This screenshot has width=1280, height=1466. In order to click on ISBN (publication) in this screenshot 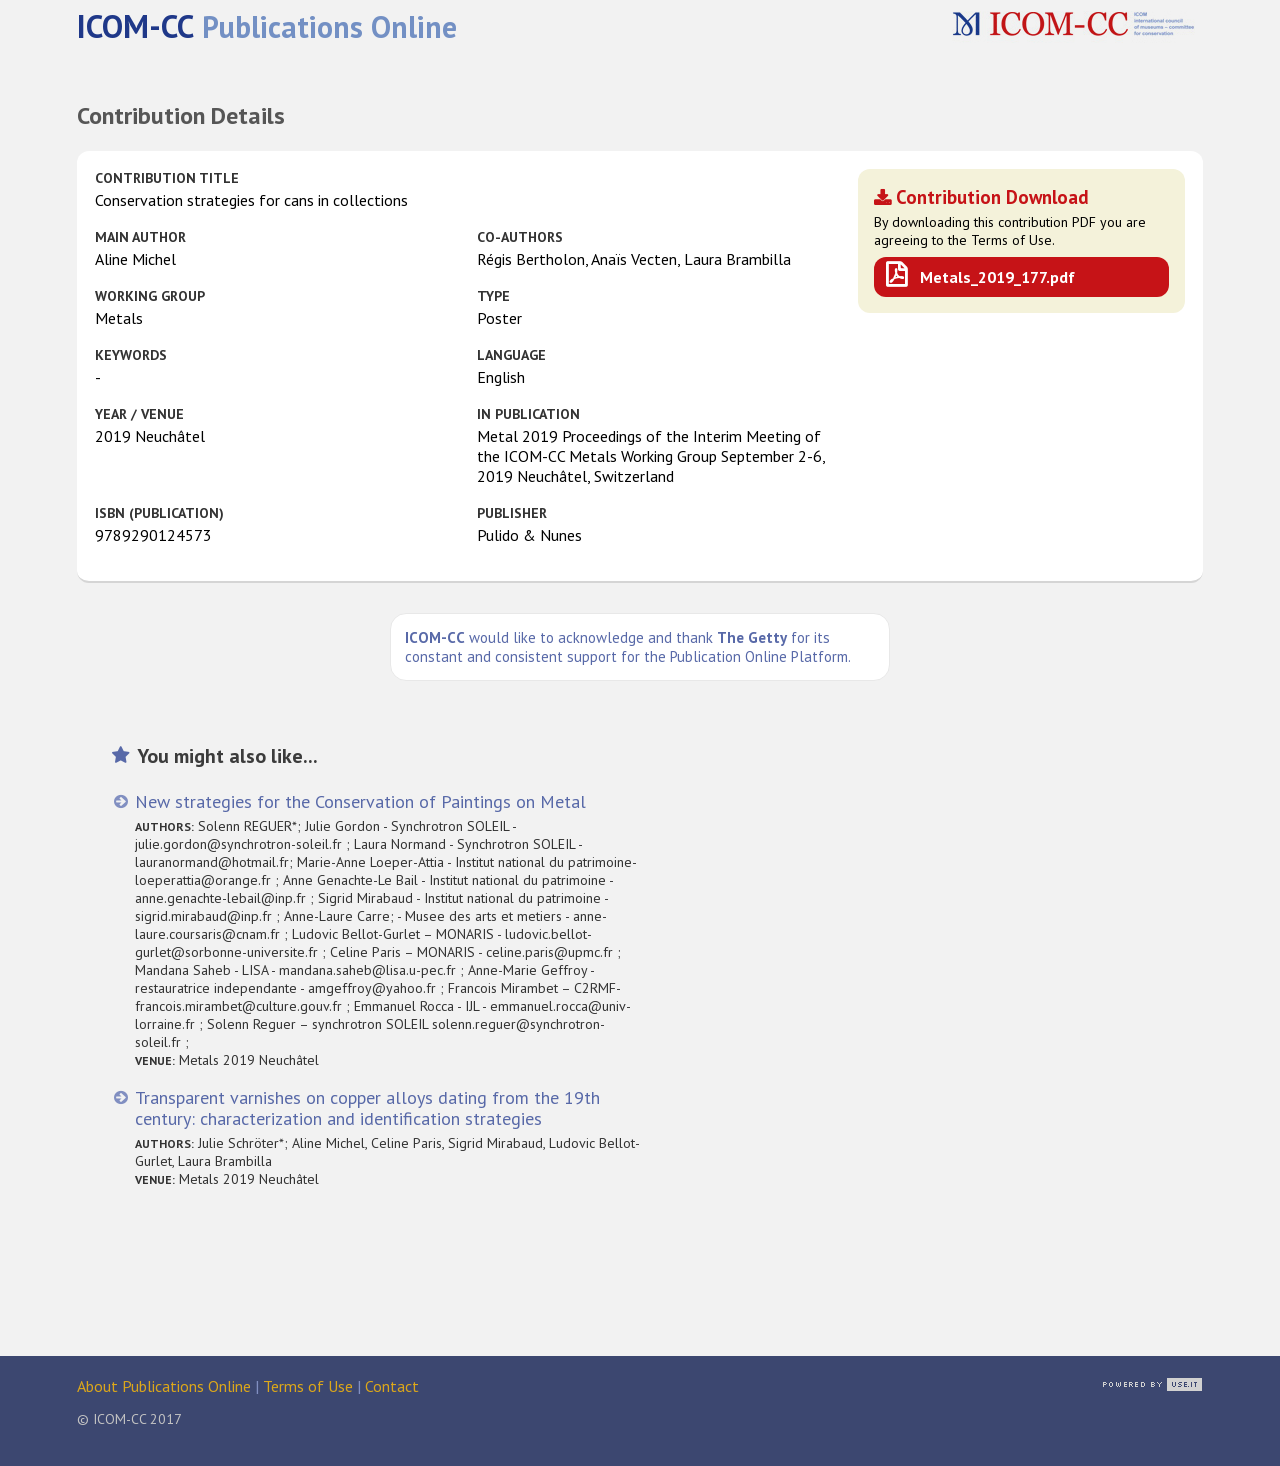, I will do `click(159, 513)`.